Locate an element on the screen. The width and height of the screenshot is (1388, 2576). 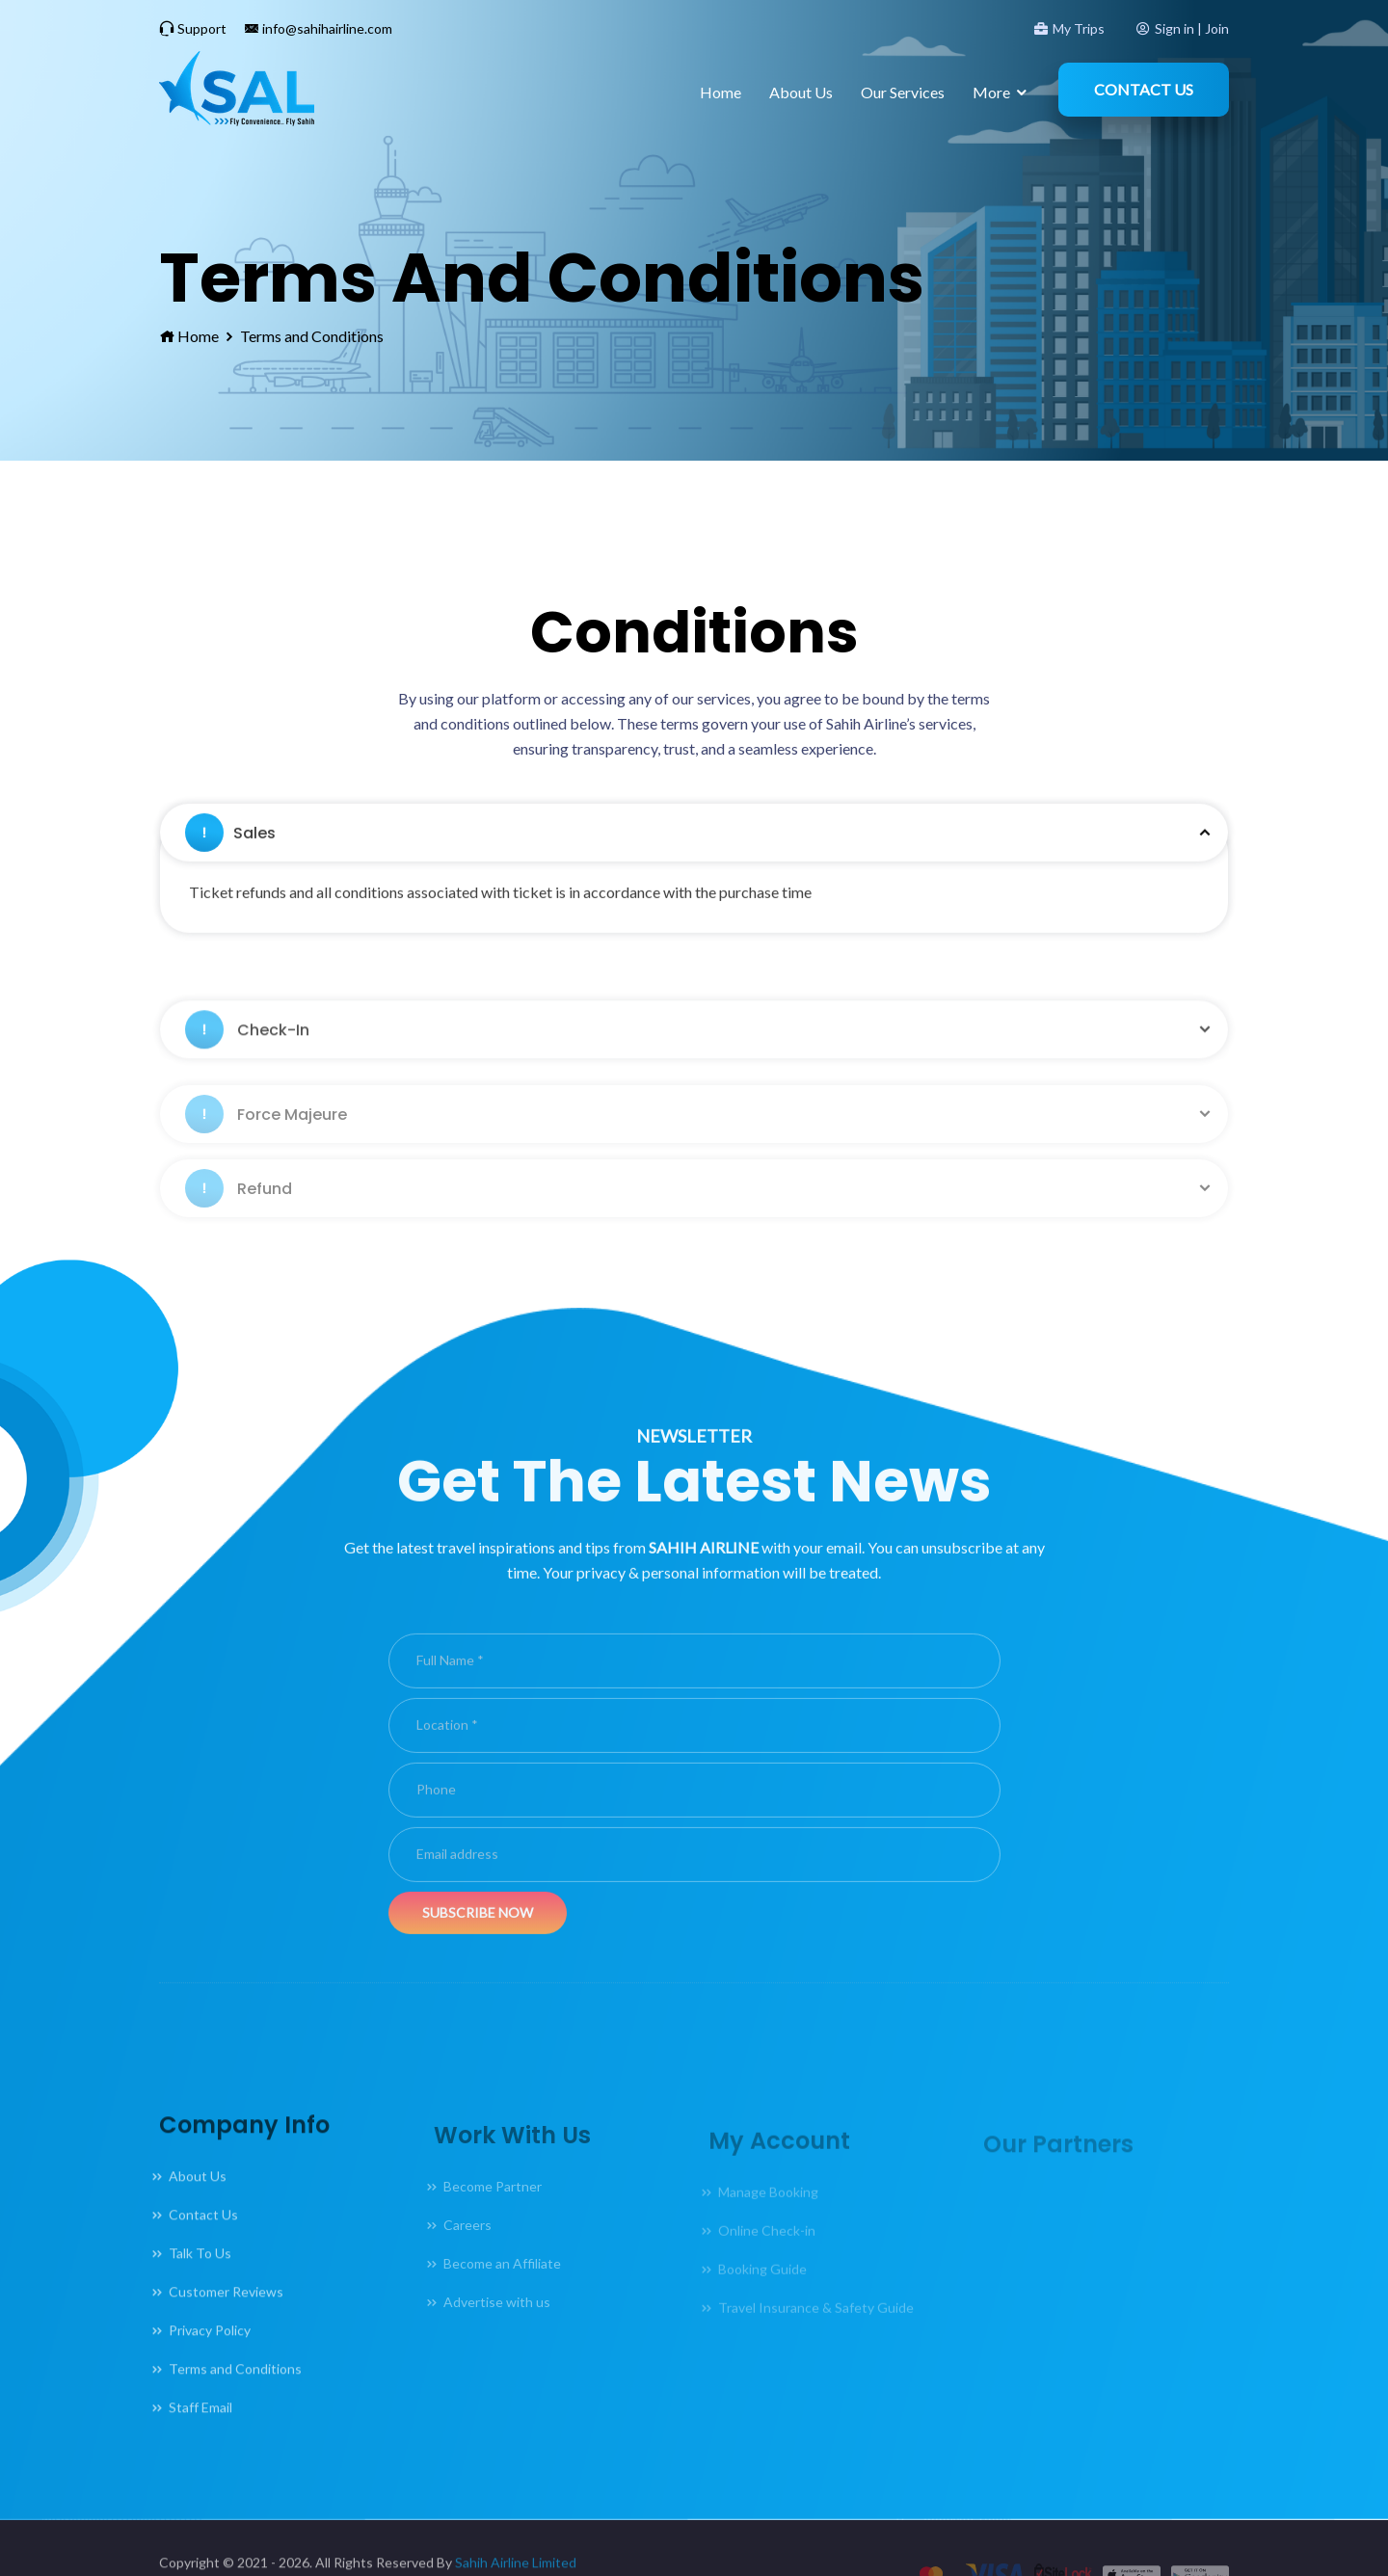
More is located at coordinates (991, 92).